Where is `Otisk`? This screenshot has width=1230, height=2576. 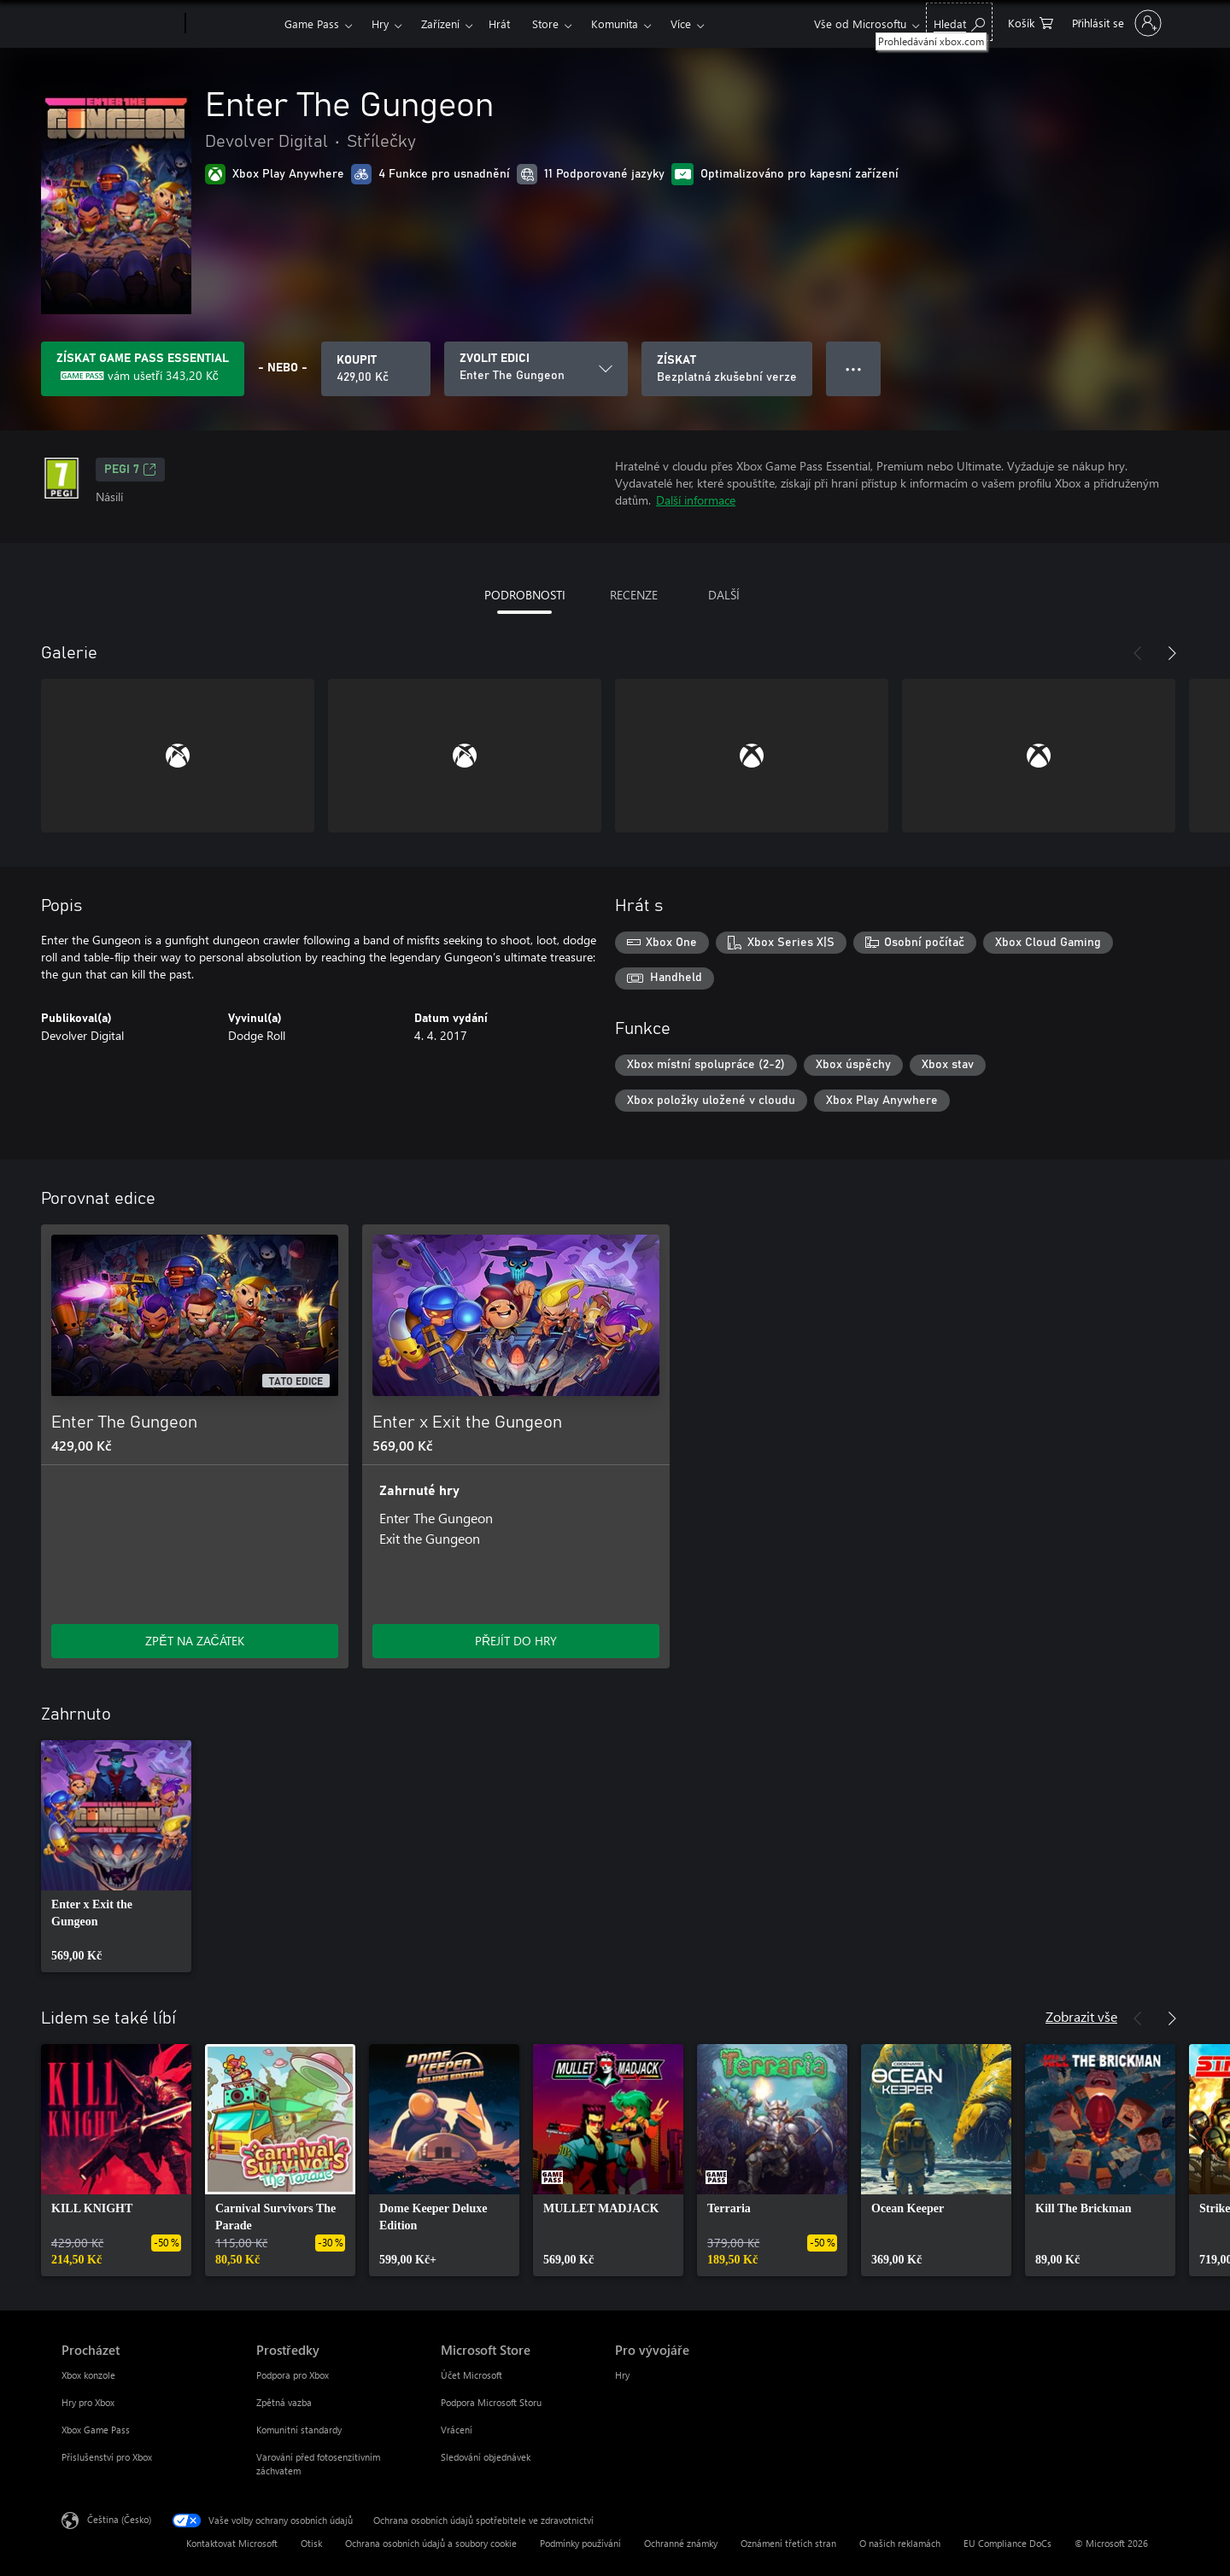
Otisk is located at coordinates (311, 2543).